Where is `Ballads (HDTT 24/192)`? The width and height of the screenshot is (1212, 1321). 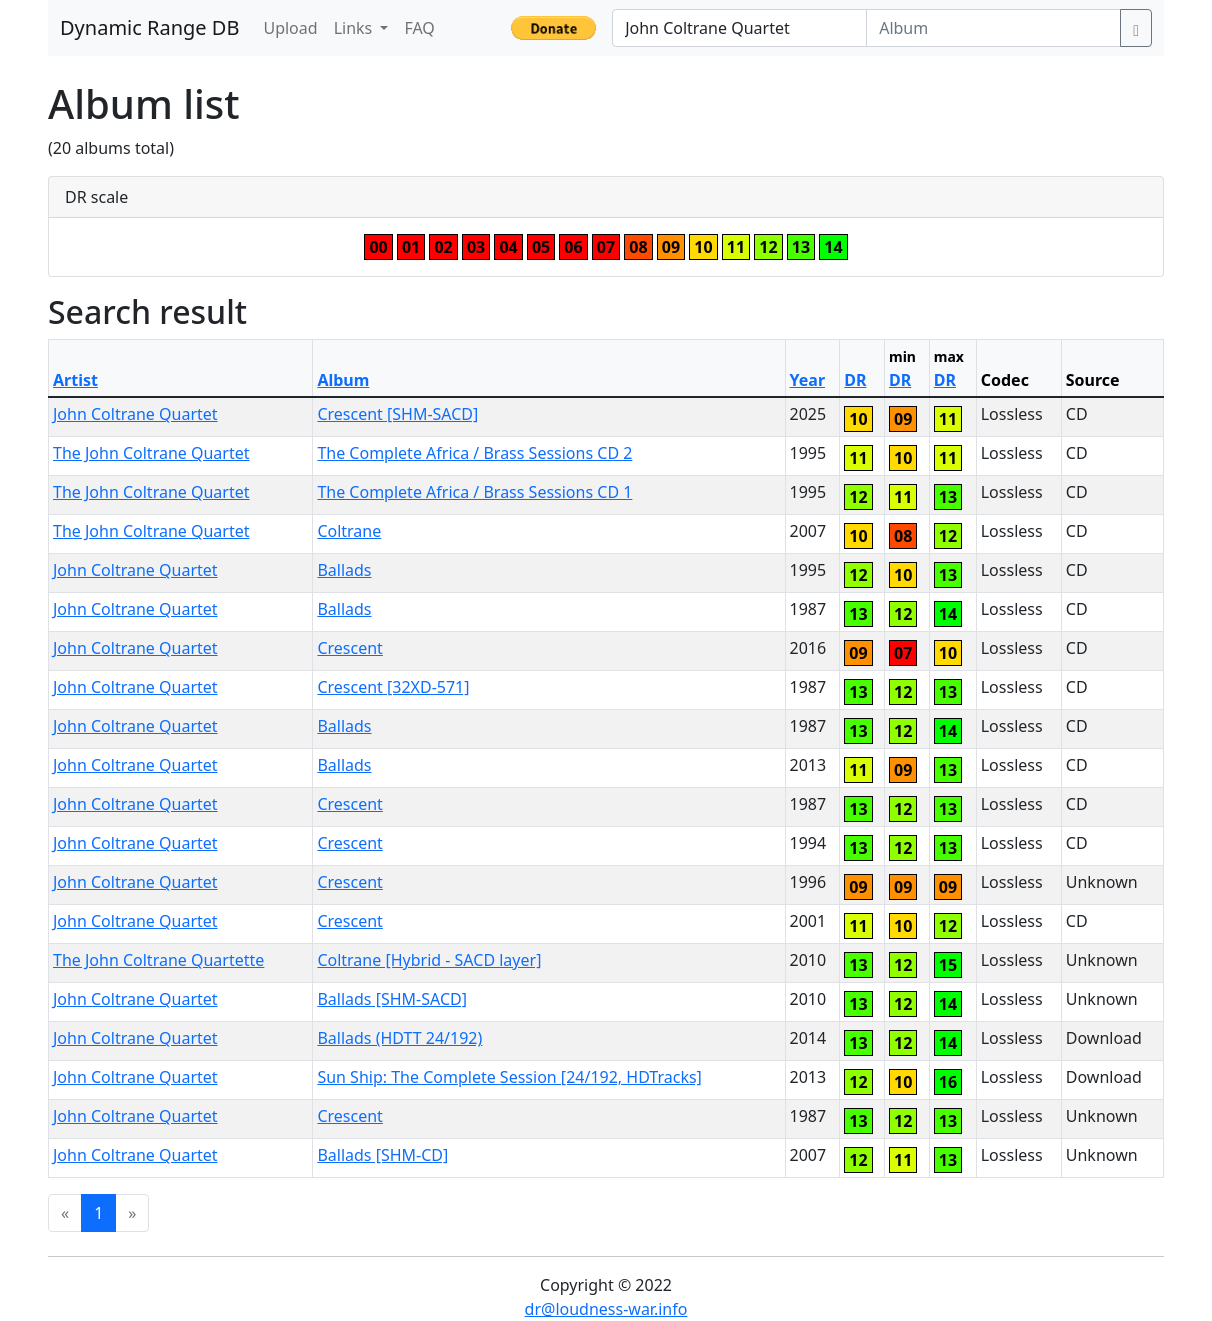 Ballads (HDTT 24/192) is located at coordinates (399, 1038).